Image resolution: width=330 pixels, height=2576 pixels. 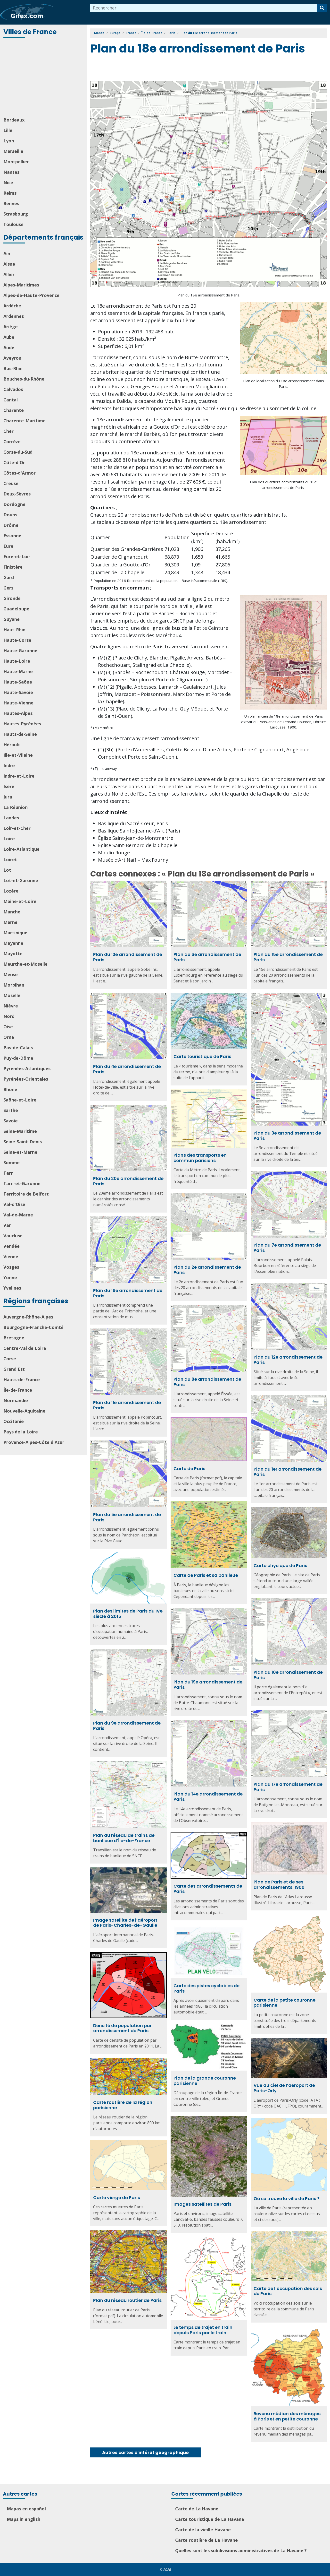 I want to click on Maine-et-Loire, so click(x=19, y=901).